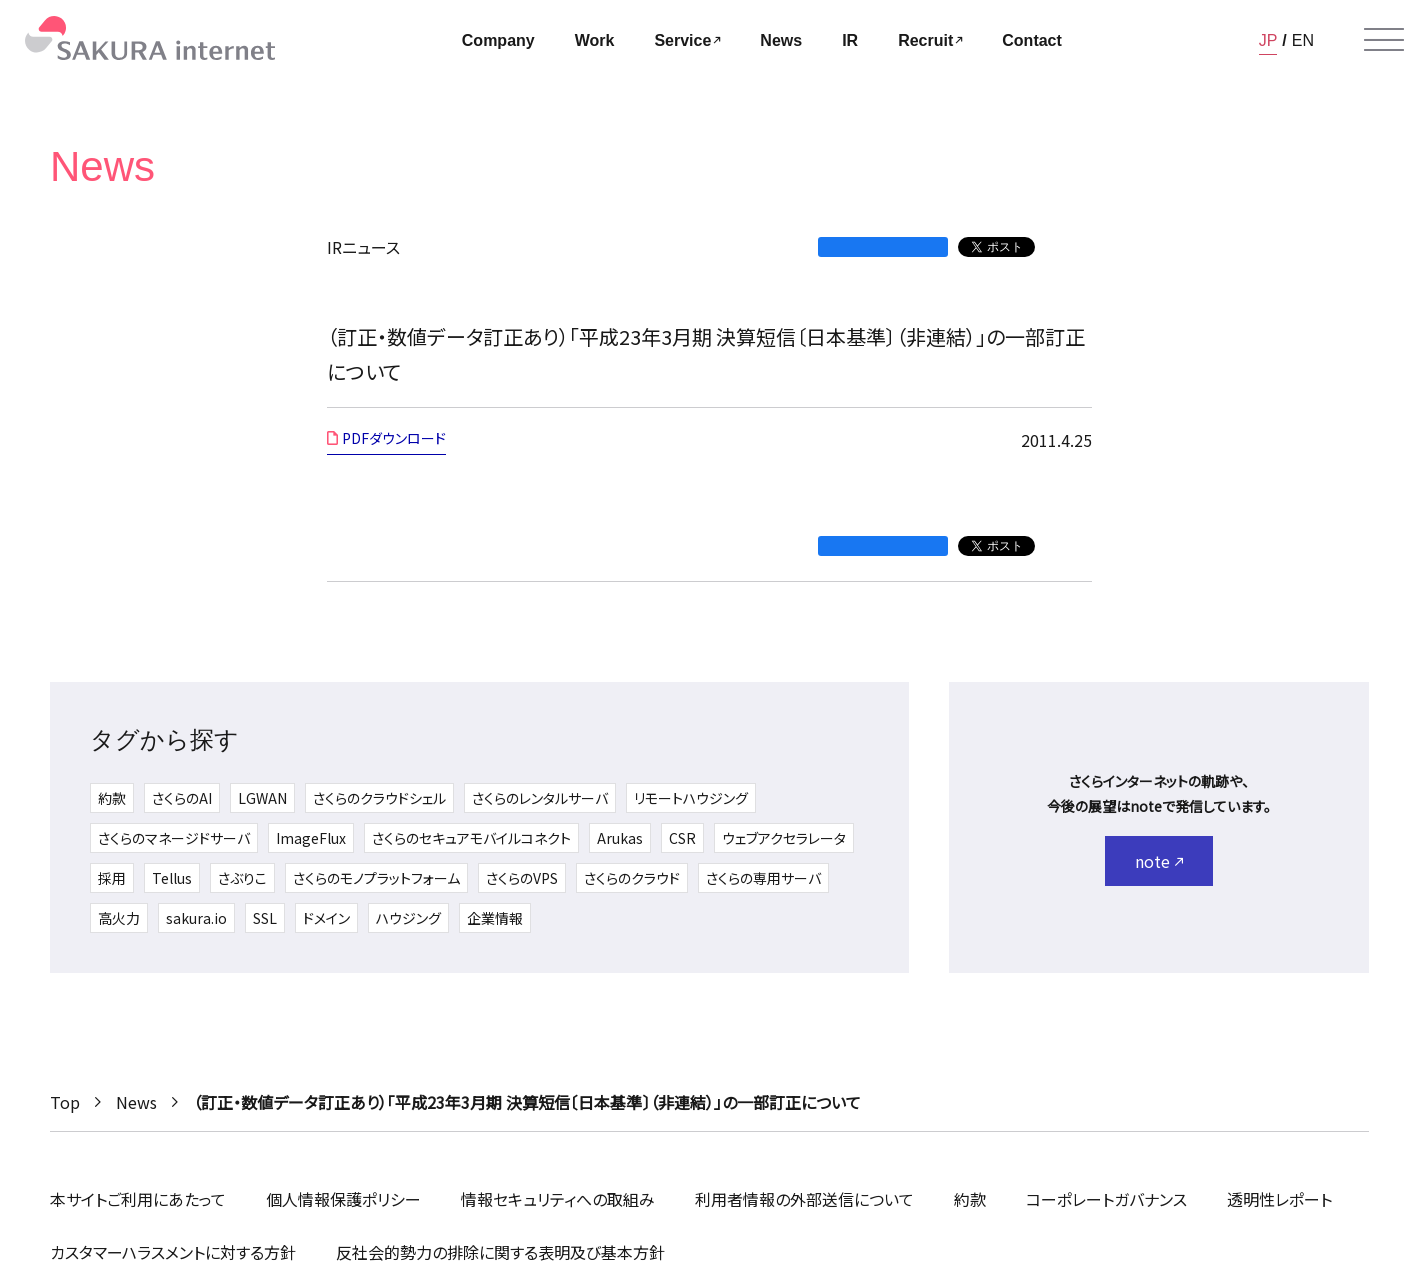  Describe the element at coordinates (408, 918) in the screenshot. I see `ハウジング` at that location.